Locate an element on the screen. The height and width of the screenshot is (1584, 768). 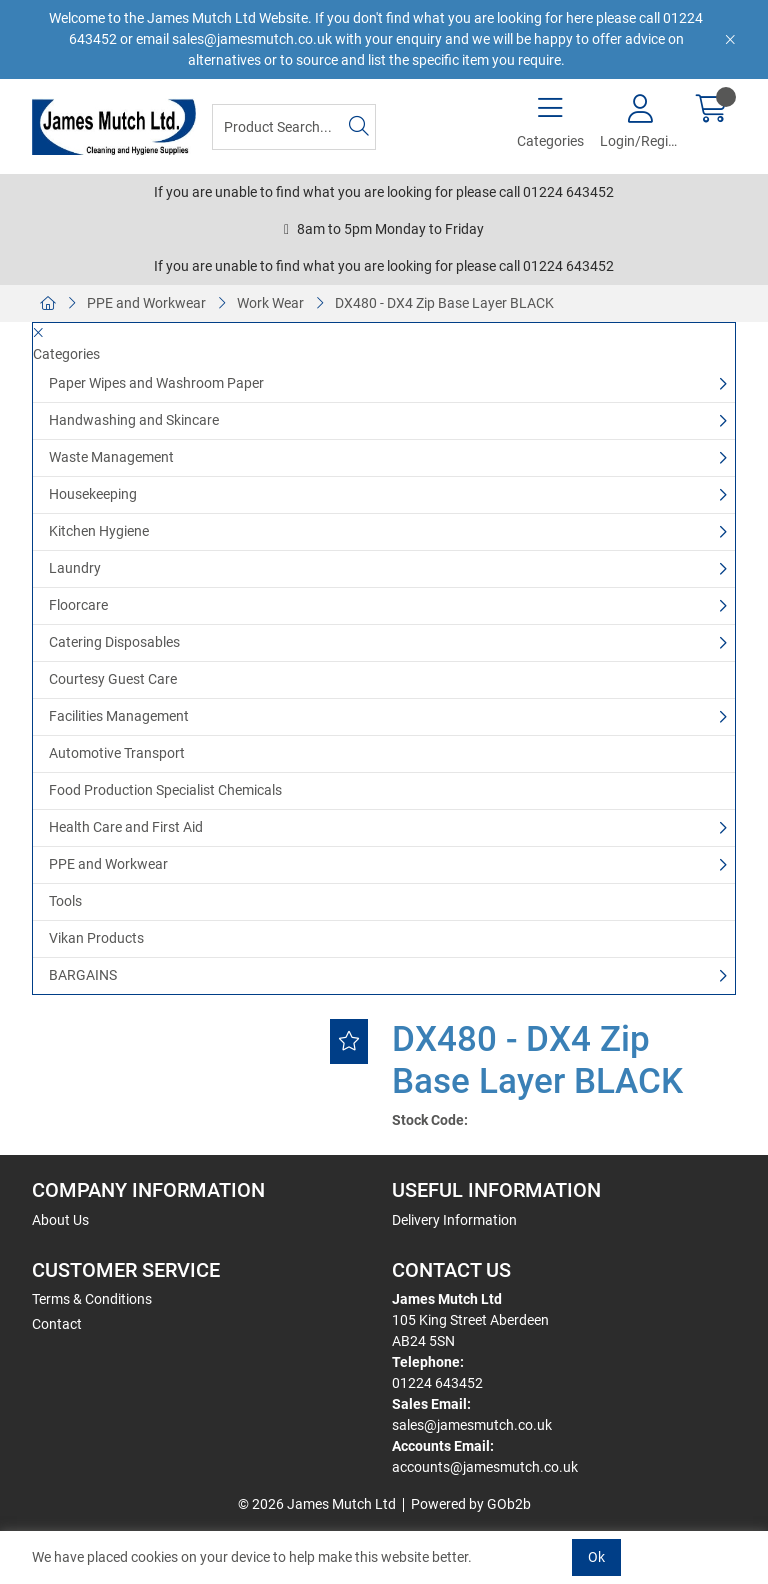
Delivery Information is located at coordinates (454, 1220).